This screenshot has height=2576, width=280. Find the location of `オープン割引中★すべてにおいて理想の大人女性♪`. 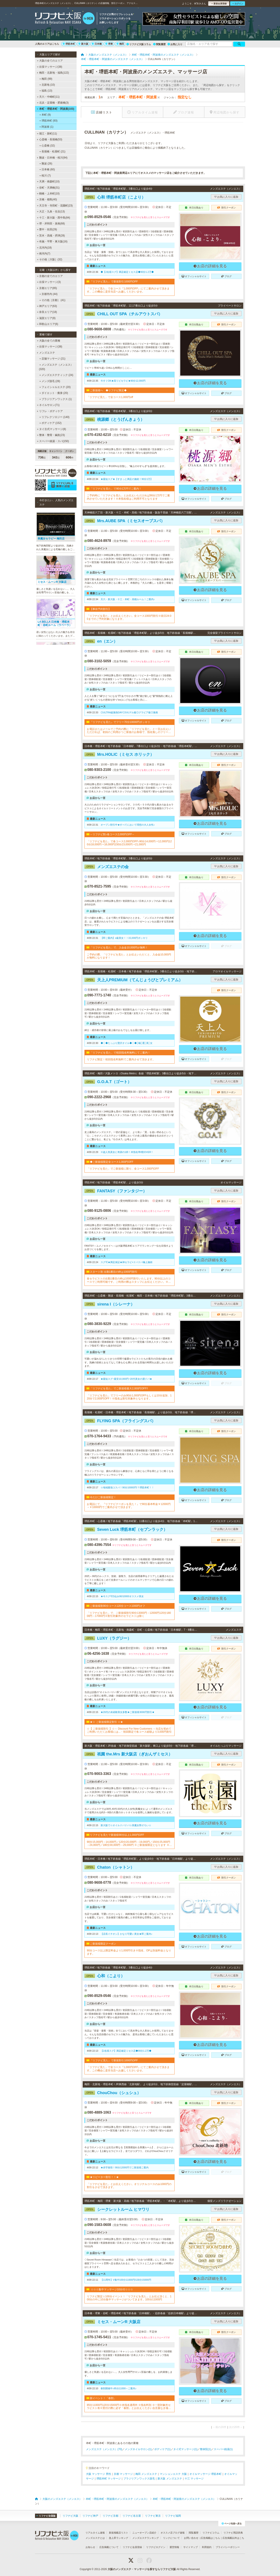

オープン割引中★すべてにおいて理想の大人女性♪ is located at coordinates (128, 824).